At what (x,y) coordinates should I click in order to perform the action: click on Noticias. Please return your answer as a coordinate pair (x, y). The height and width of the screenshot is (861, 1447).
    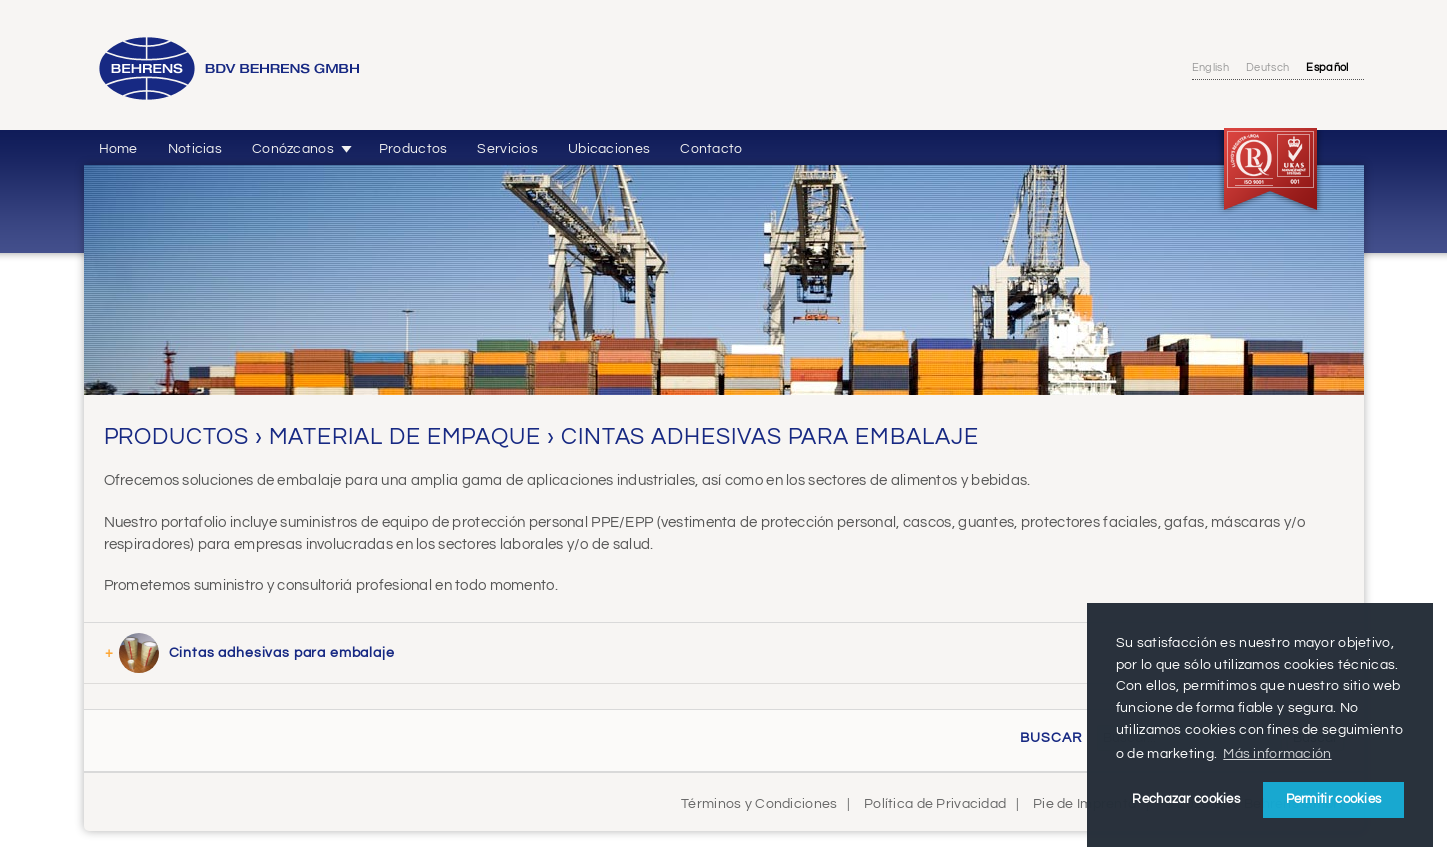
    Looking at the image, I should click on (195, 148).